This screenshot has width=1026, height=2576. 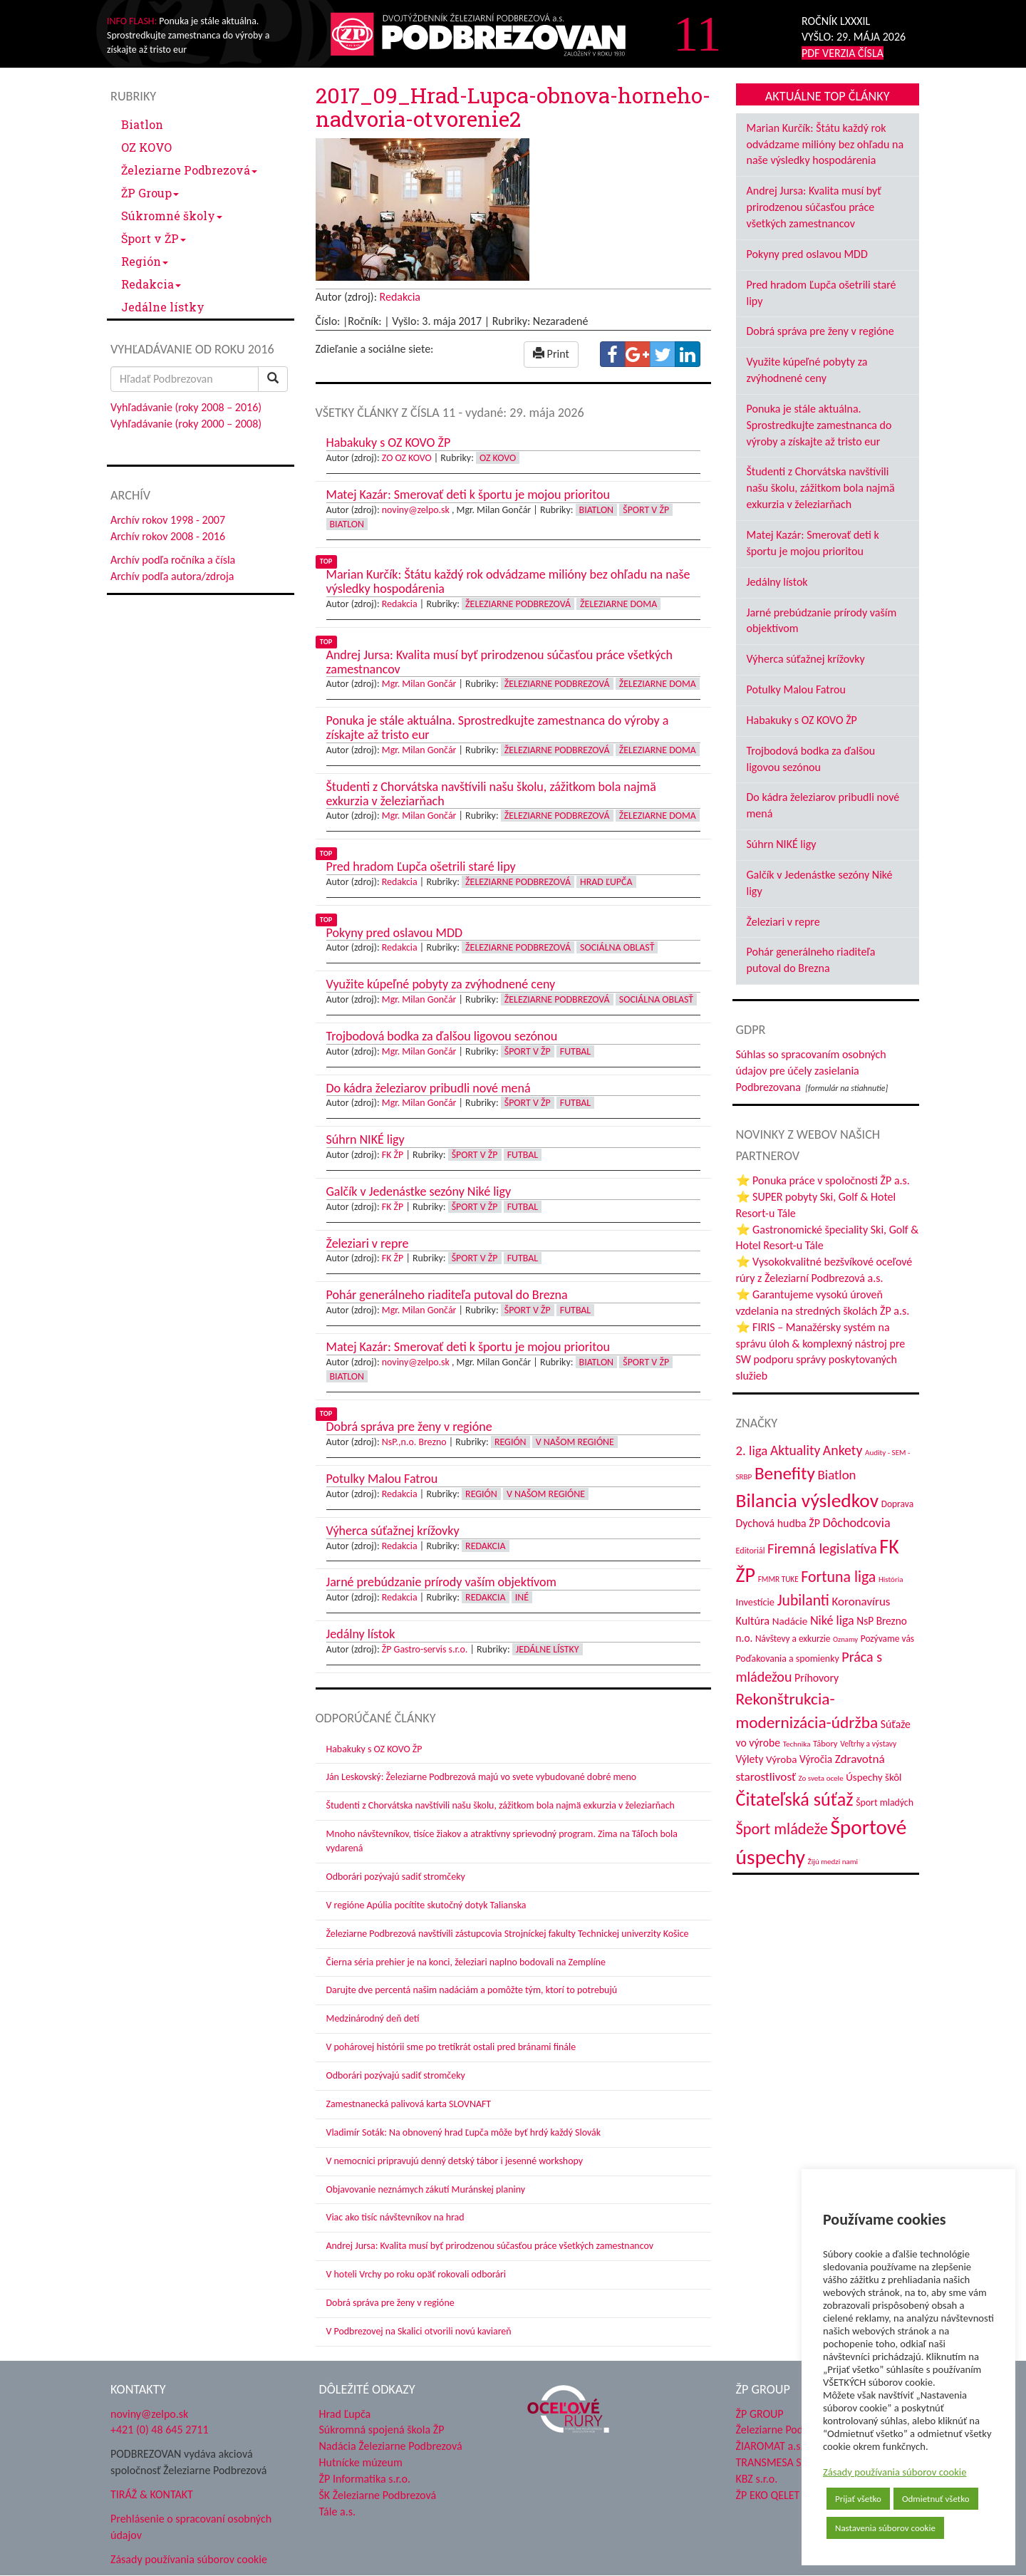 I want to click on Futbal, so click(x=575, y=1051).